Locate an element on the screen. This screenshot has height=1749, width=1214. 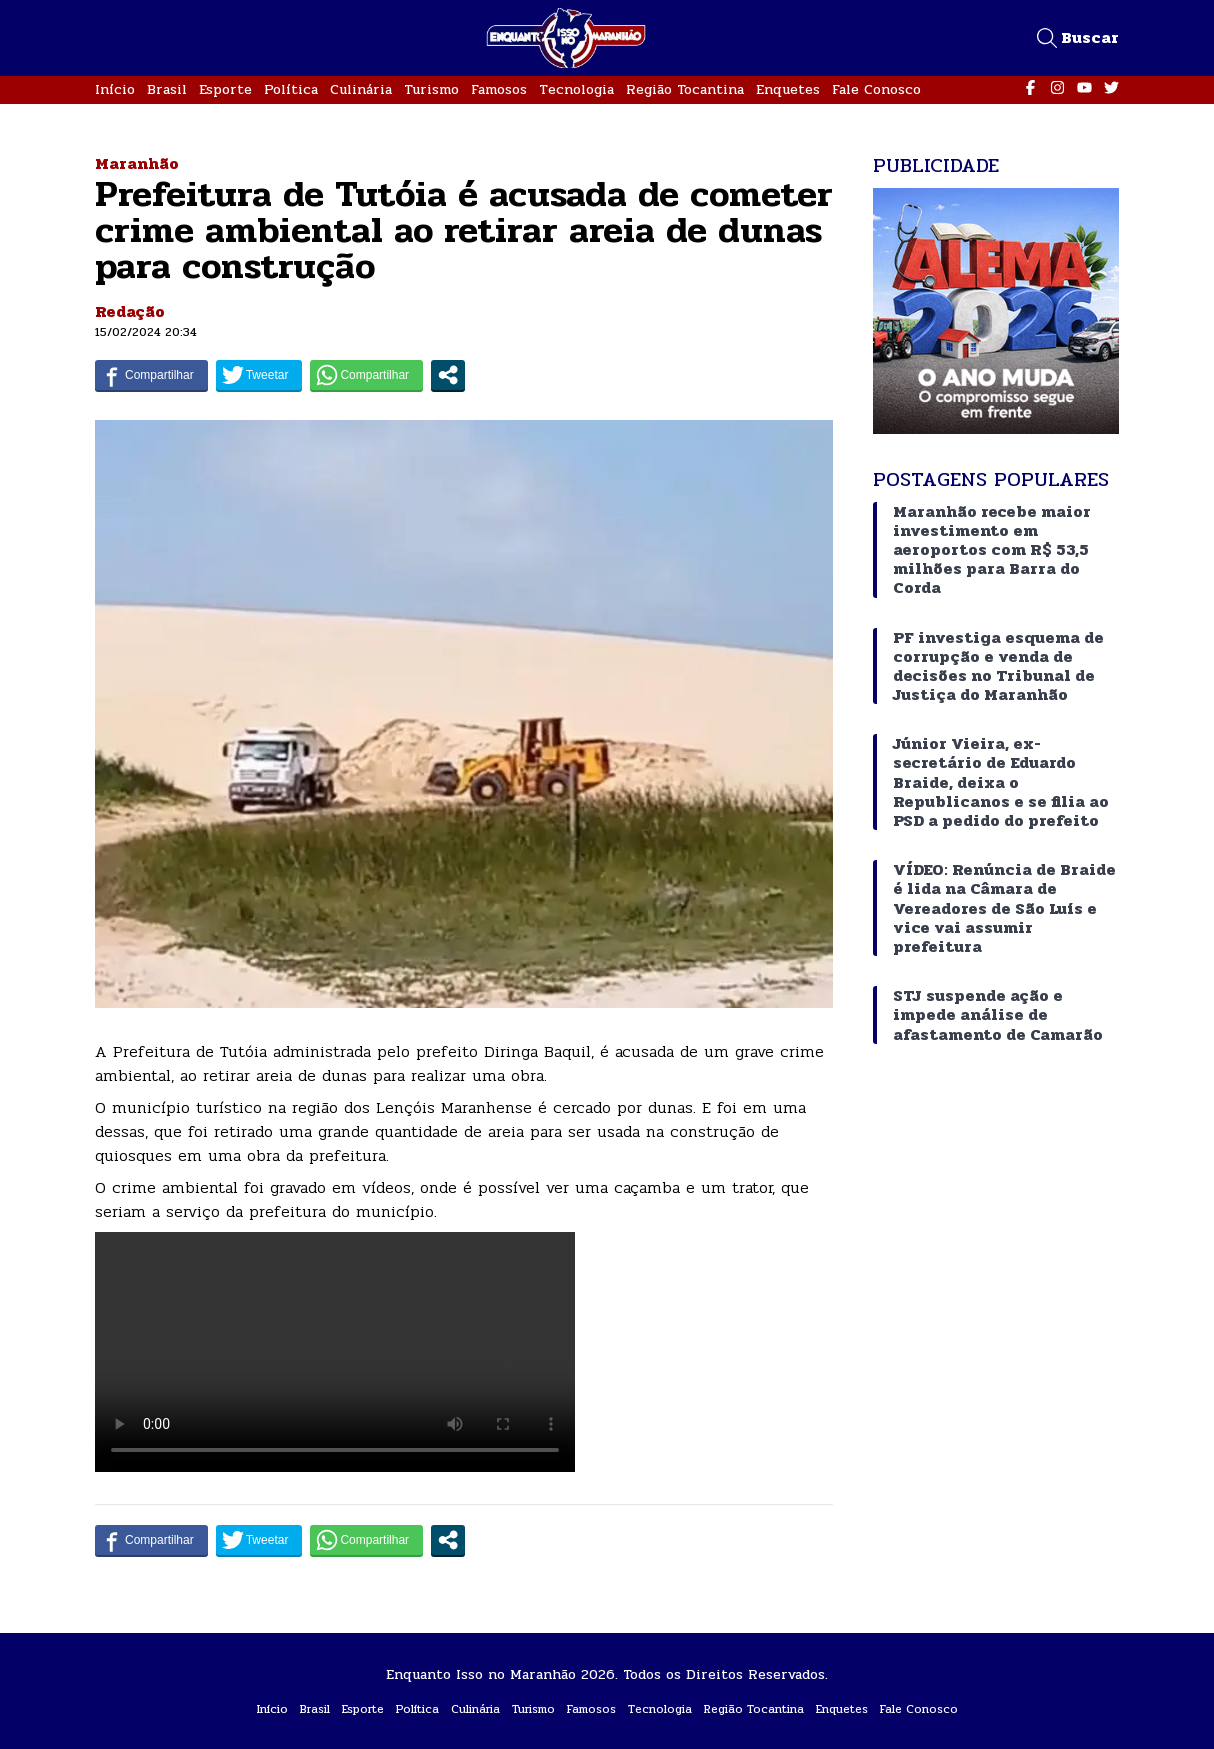
Redação is located at coordinates (130, 311).